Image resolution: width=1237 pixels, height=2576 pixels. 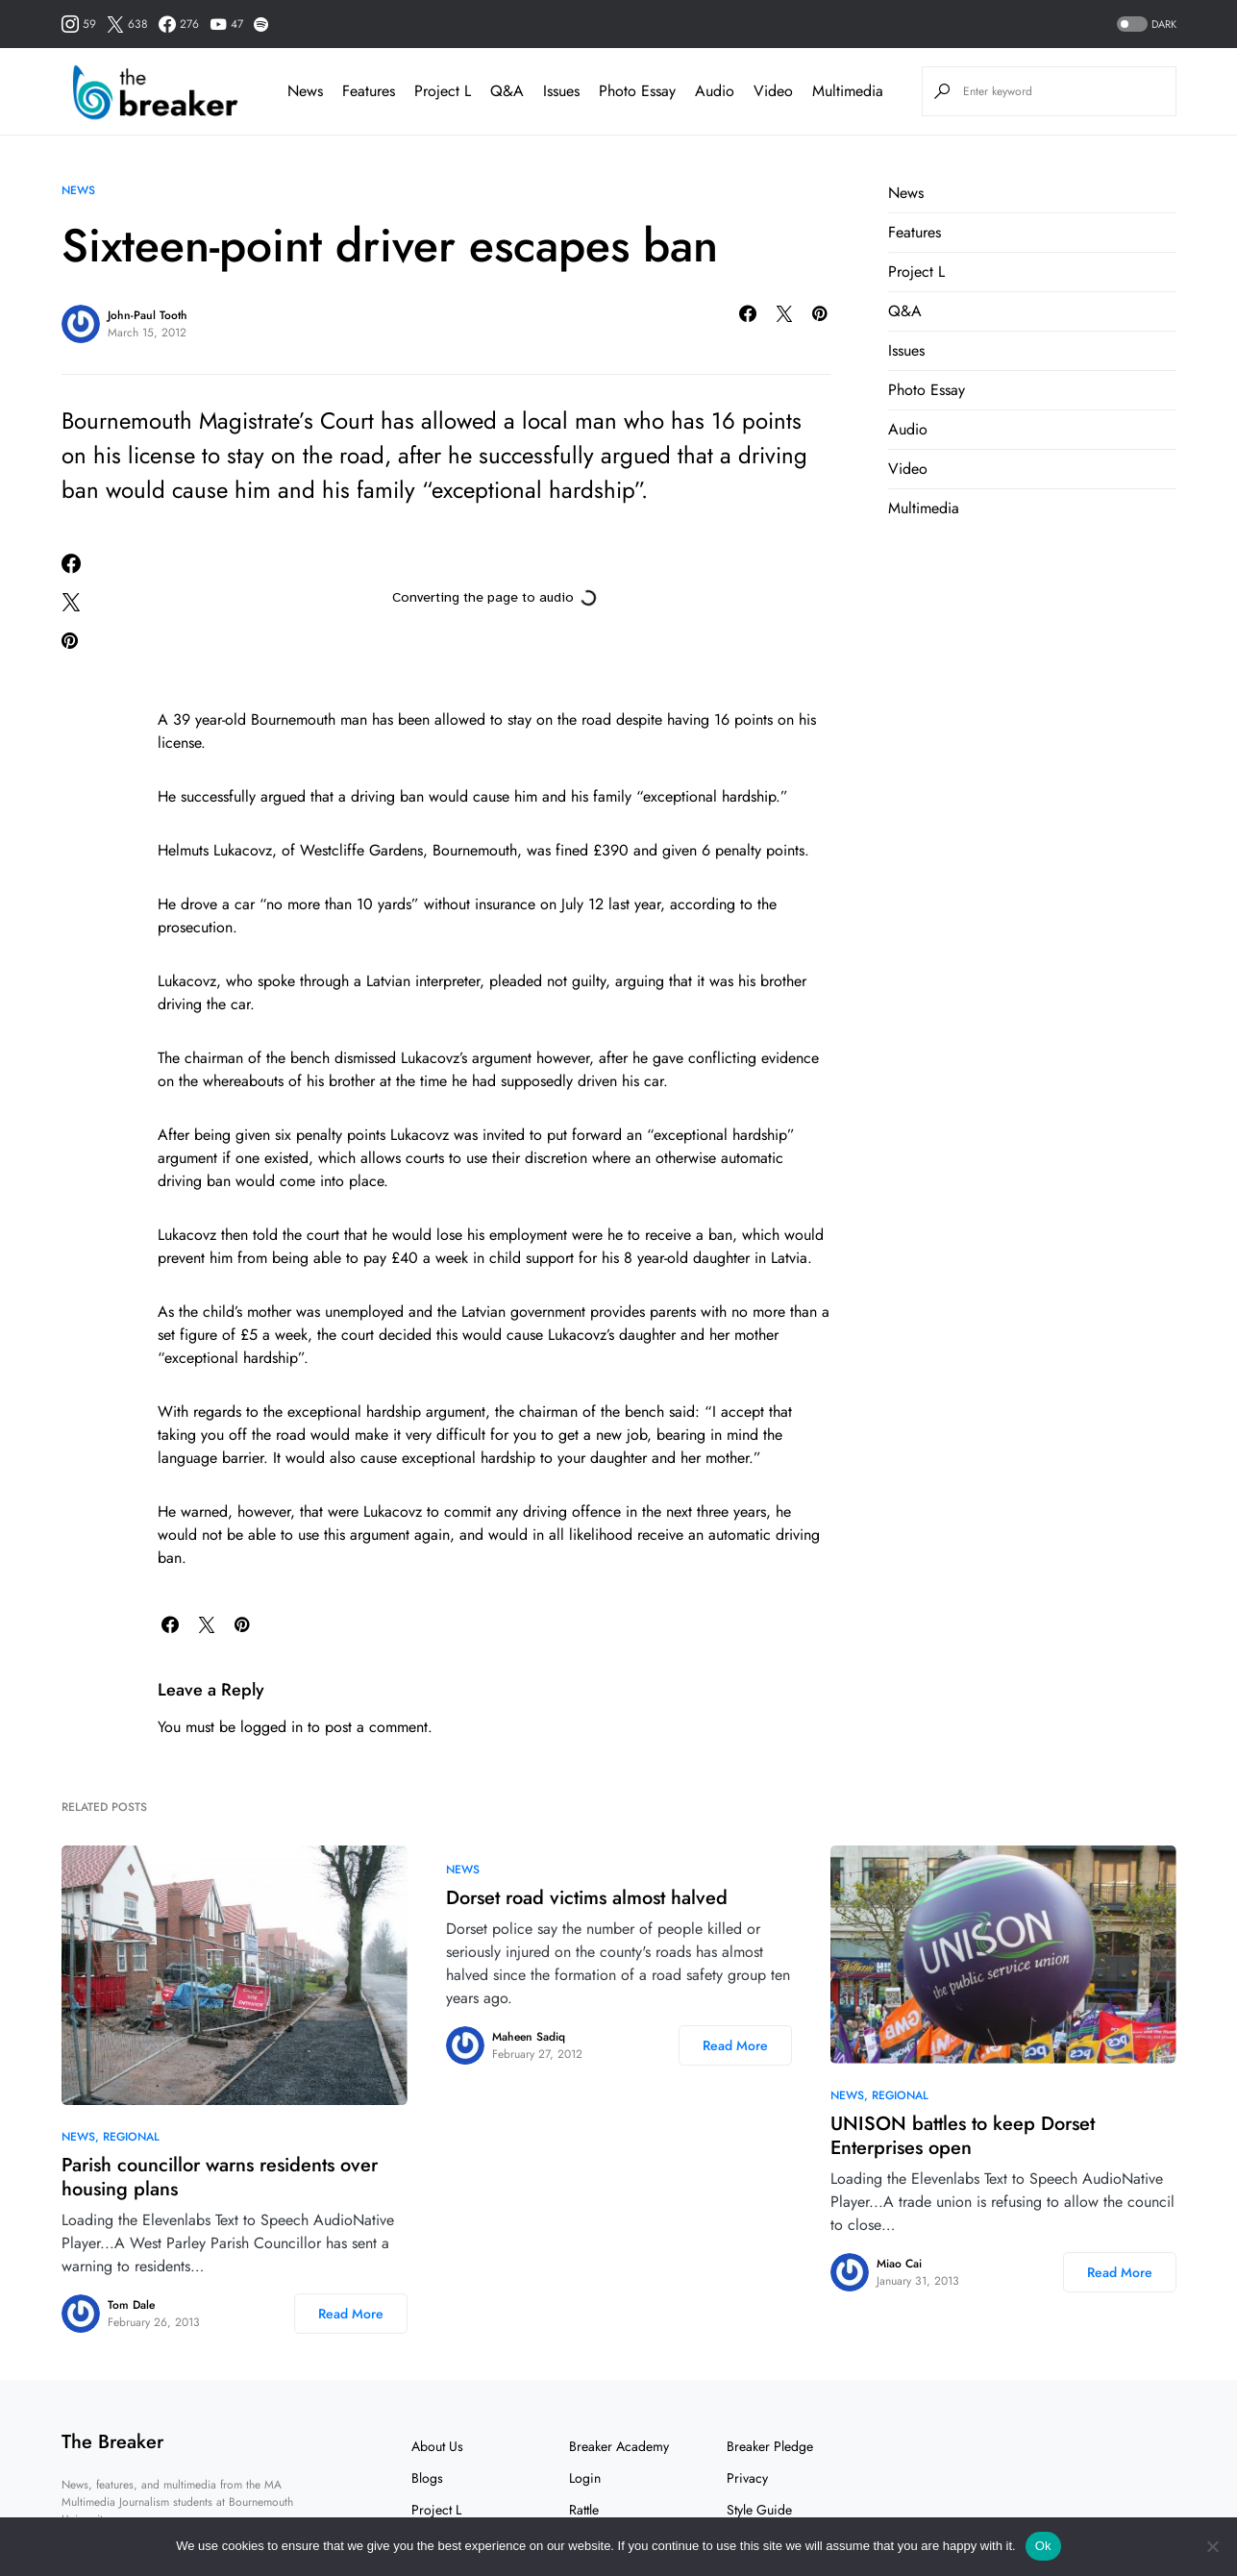 What do you see at coordinates (112, 2442) in the screenshot?
I see `The Breaker` at bounding box center [112, 2442].